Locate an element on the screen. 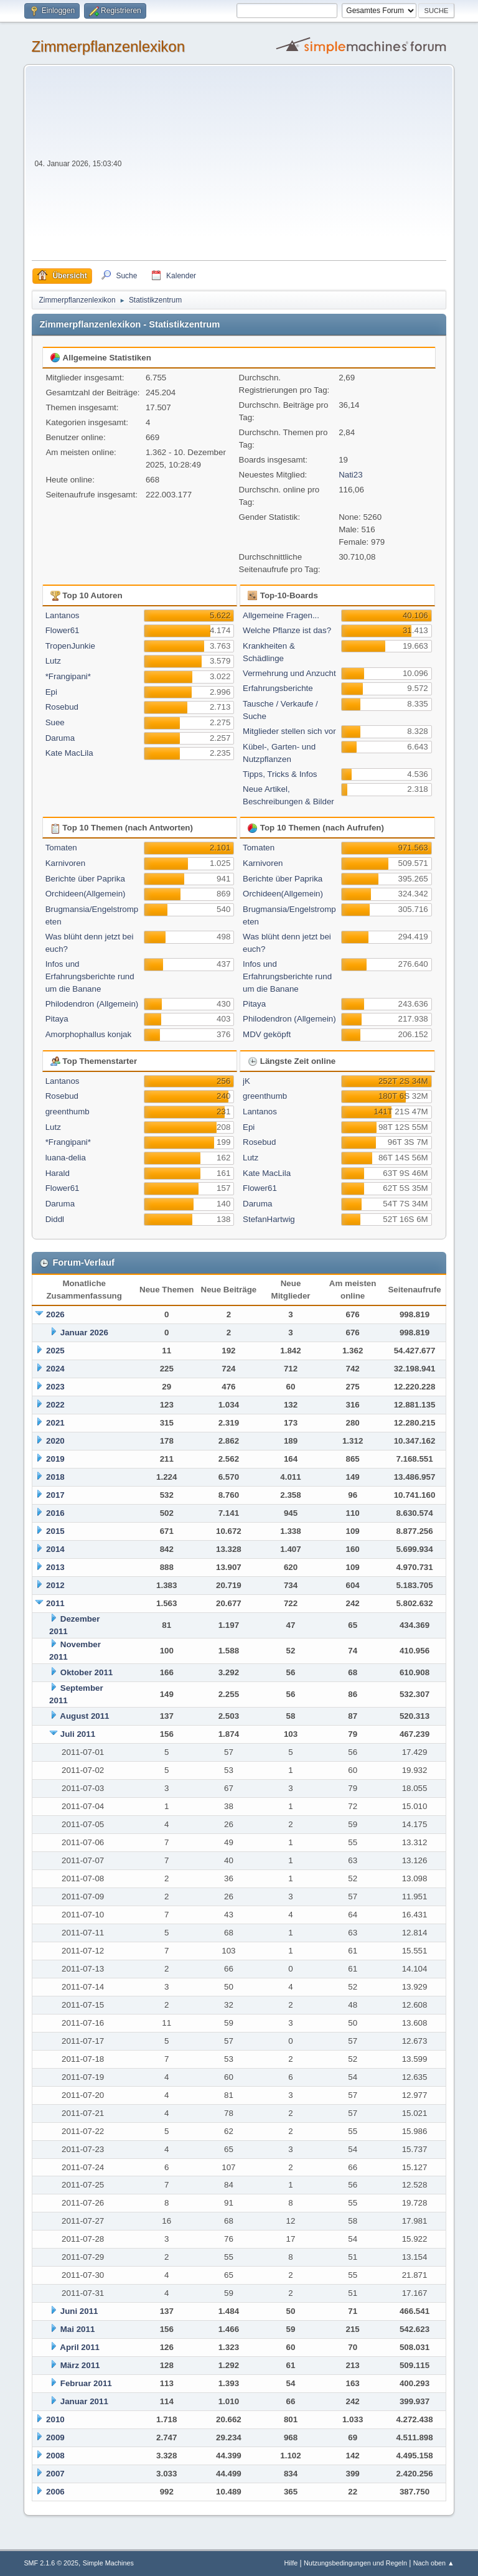  Lutz is located at coordinates (53, 660).